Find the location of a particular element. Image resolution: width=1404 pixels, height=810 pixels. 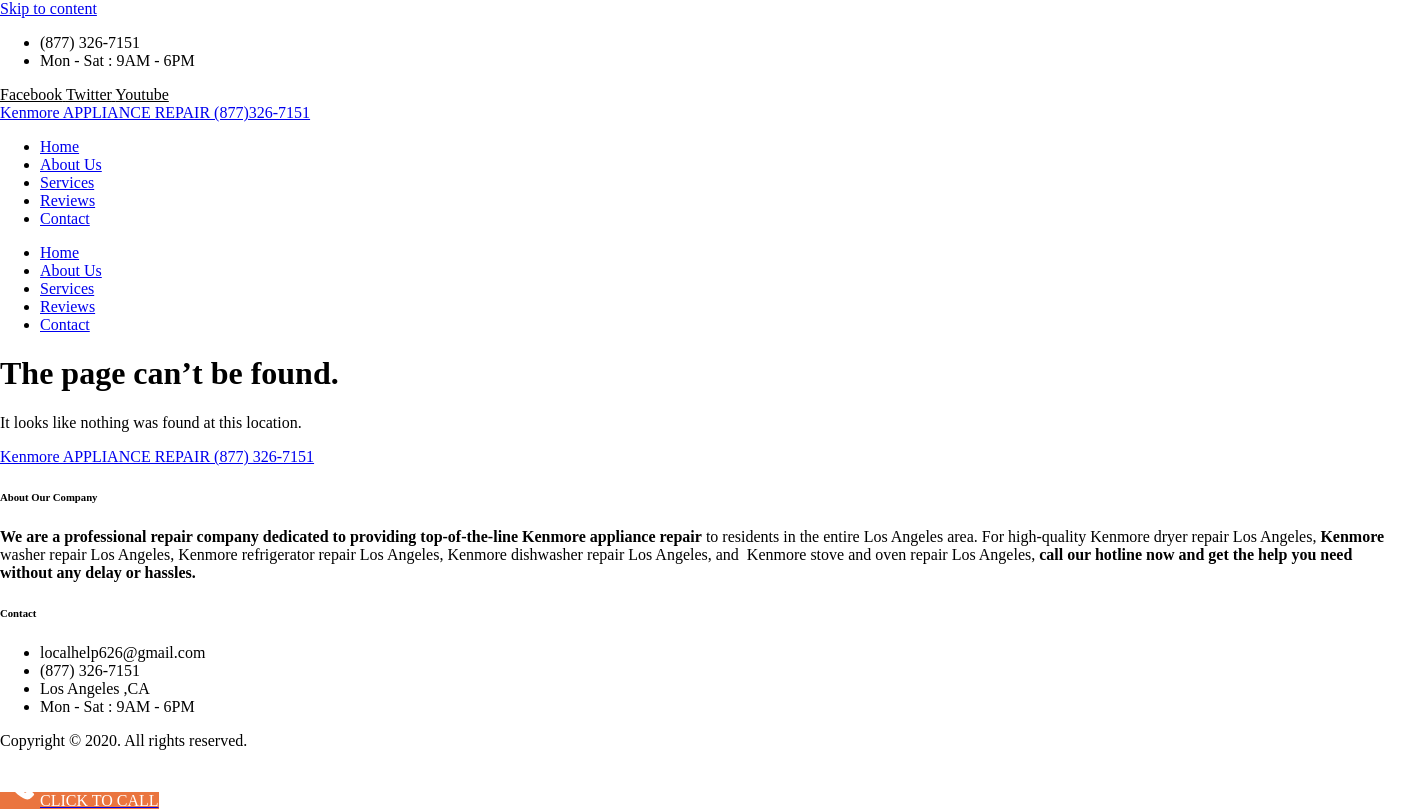

Services is located at coordinates (67, 182).